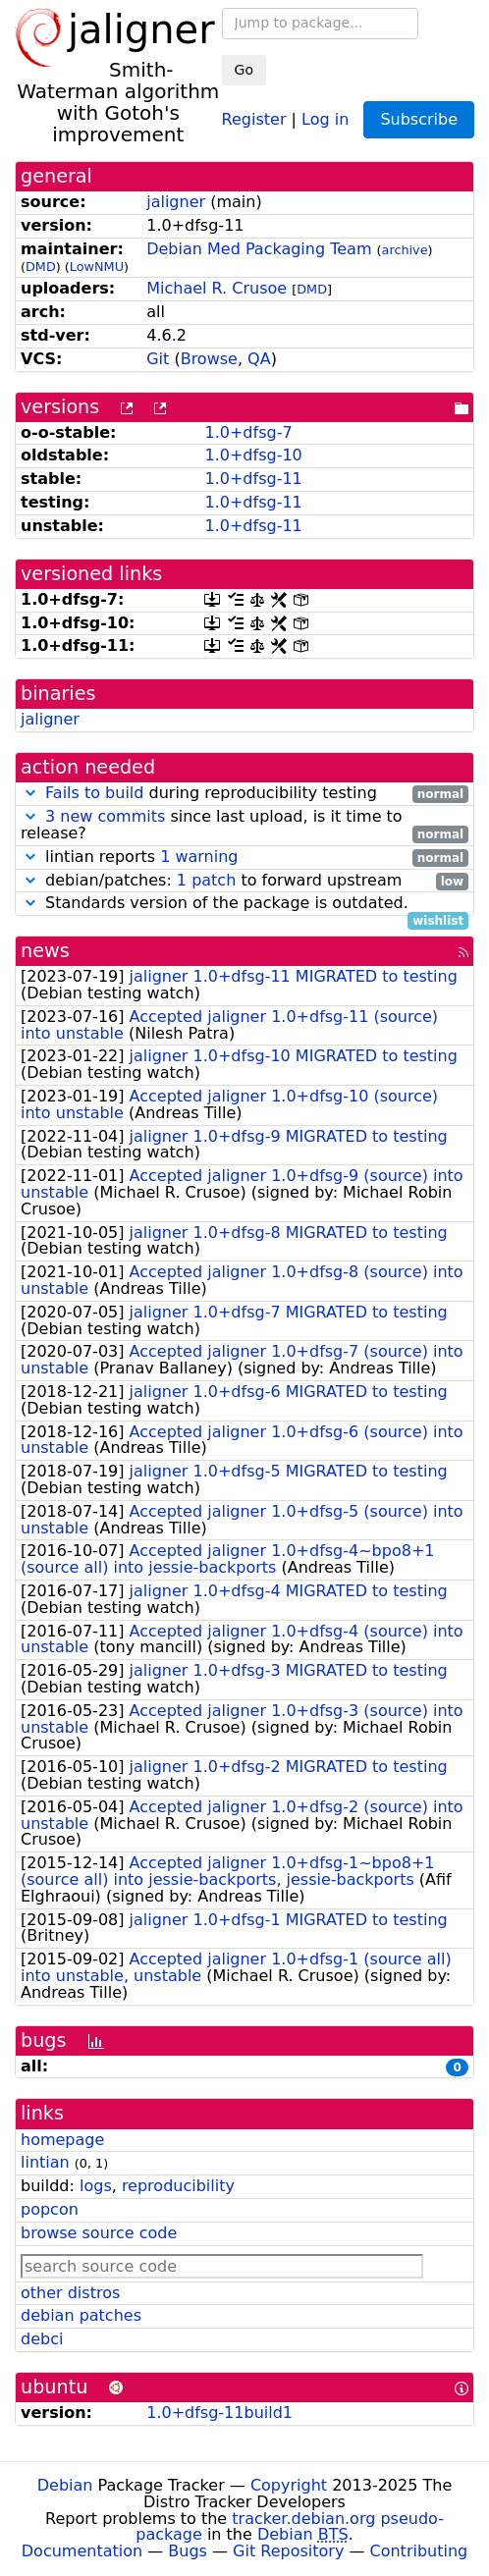 This screenshot has width=489, height=2576. Describe the element at coordinates (96, 2185) in the screenshot. I see `logs` at that location.